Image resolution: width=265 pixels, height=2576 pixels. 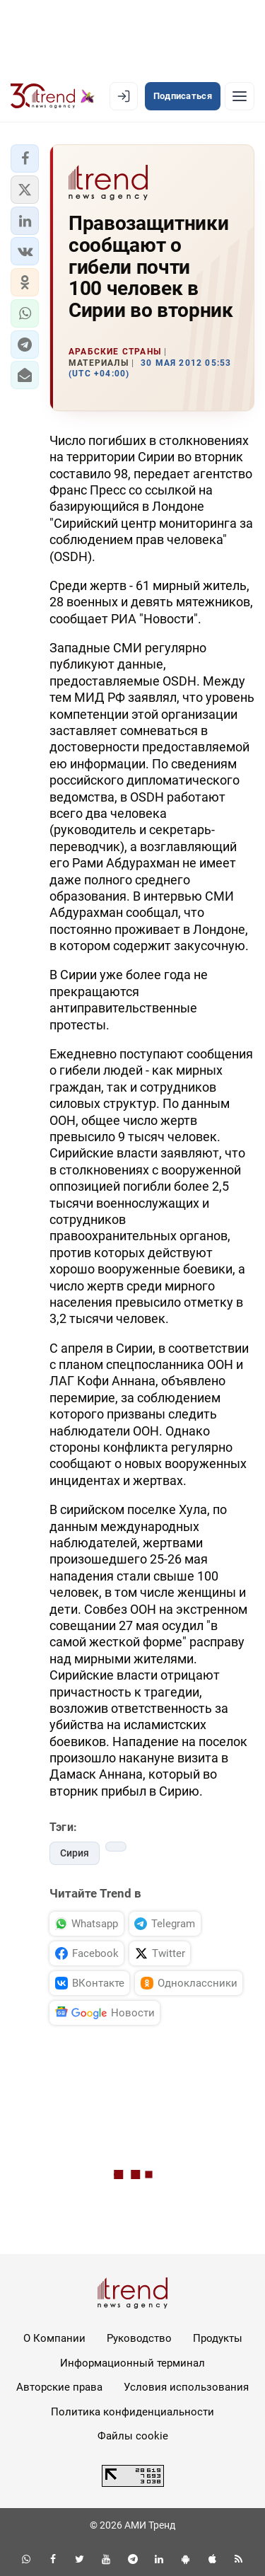 I want to click on [button], so click(x=24, y=158).